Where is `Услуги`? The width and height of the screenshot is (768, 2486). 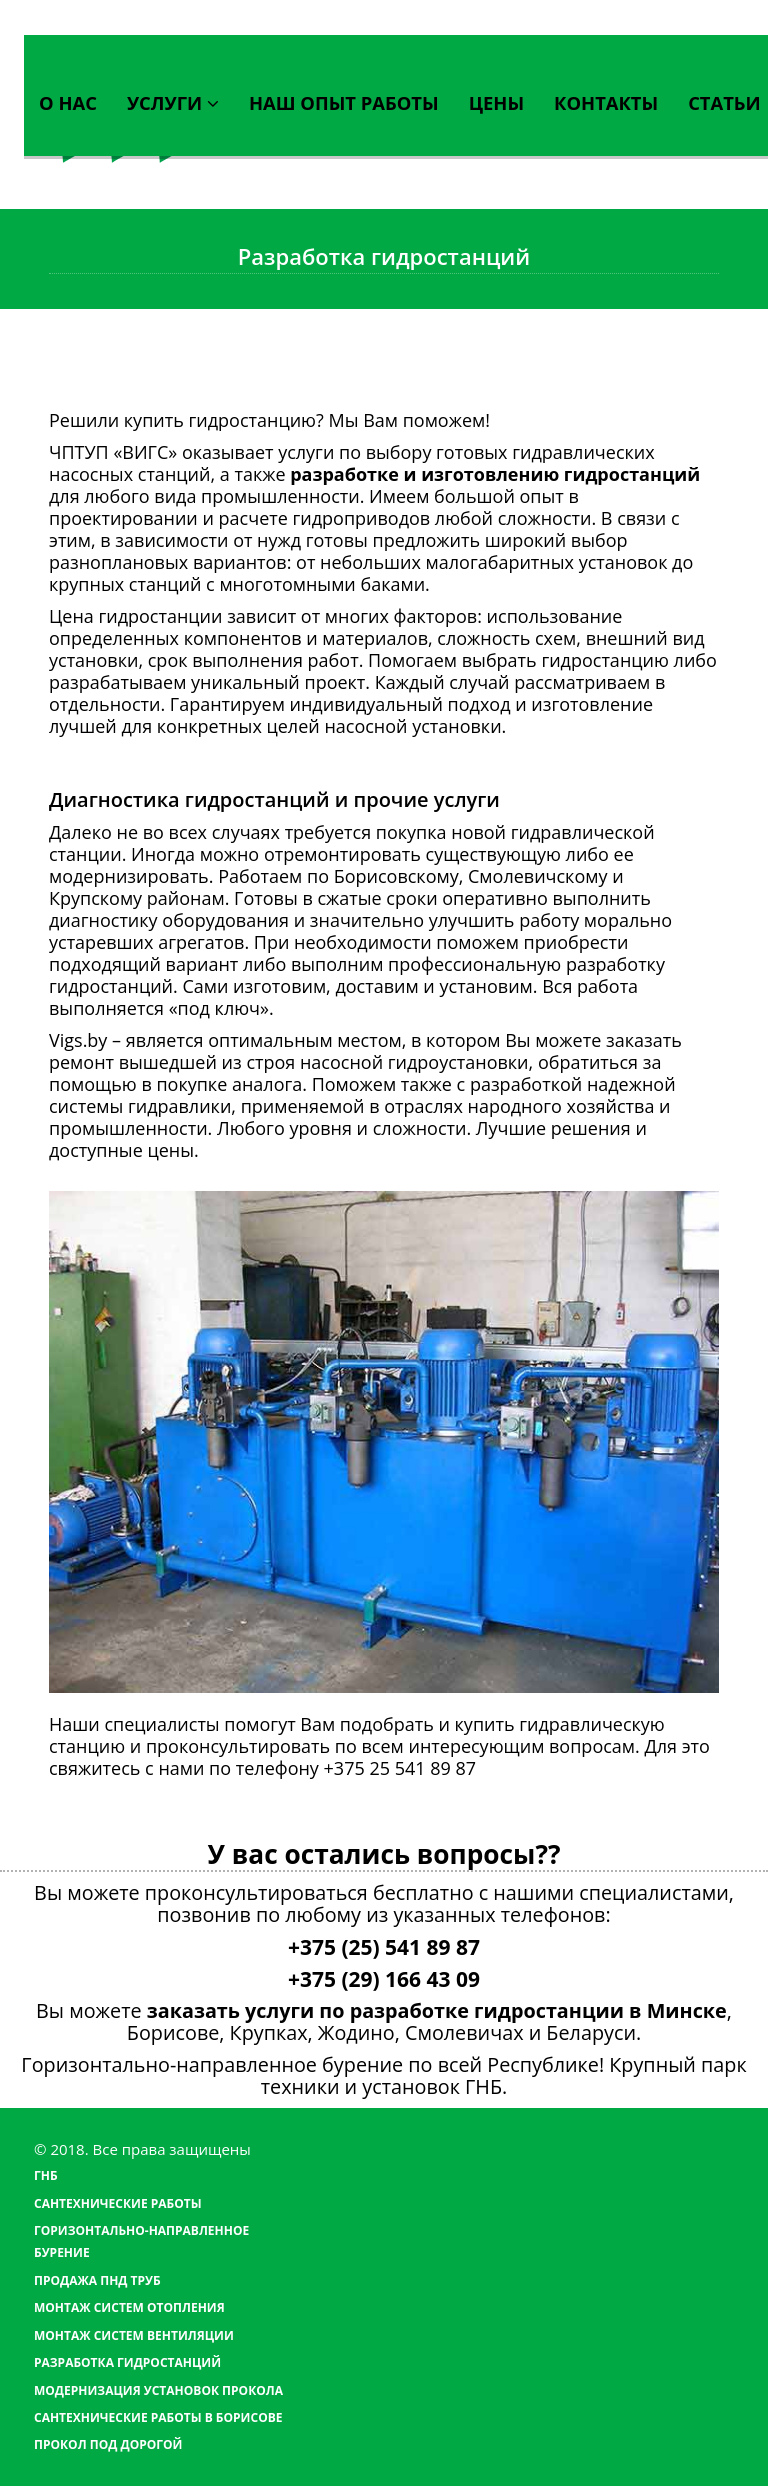
Услуги is located at coordinates (173, 102).